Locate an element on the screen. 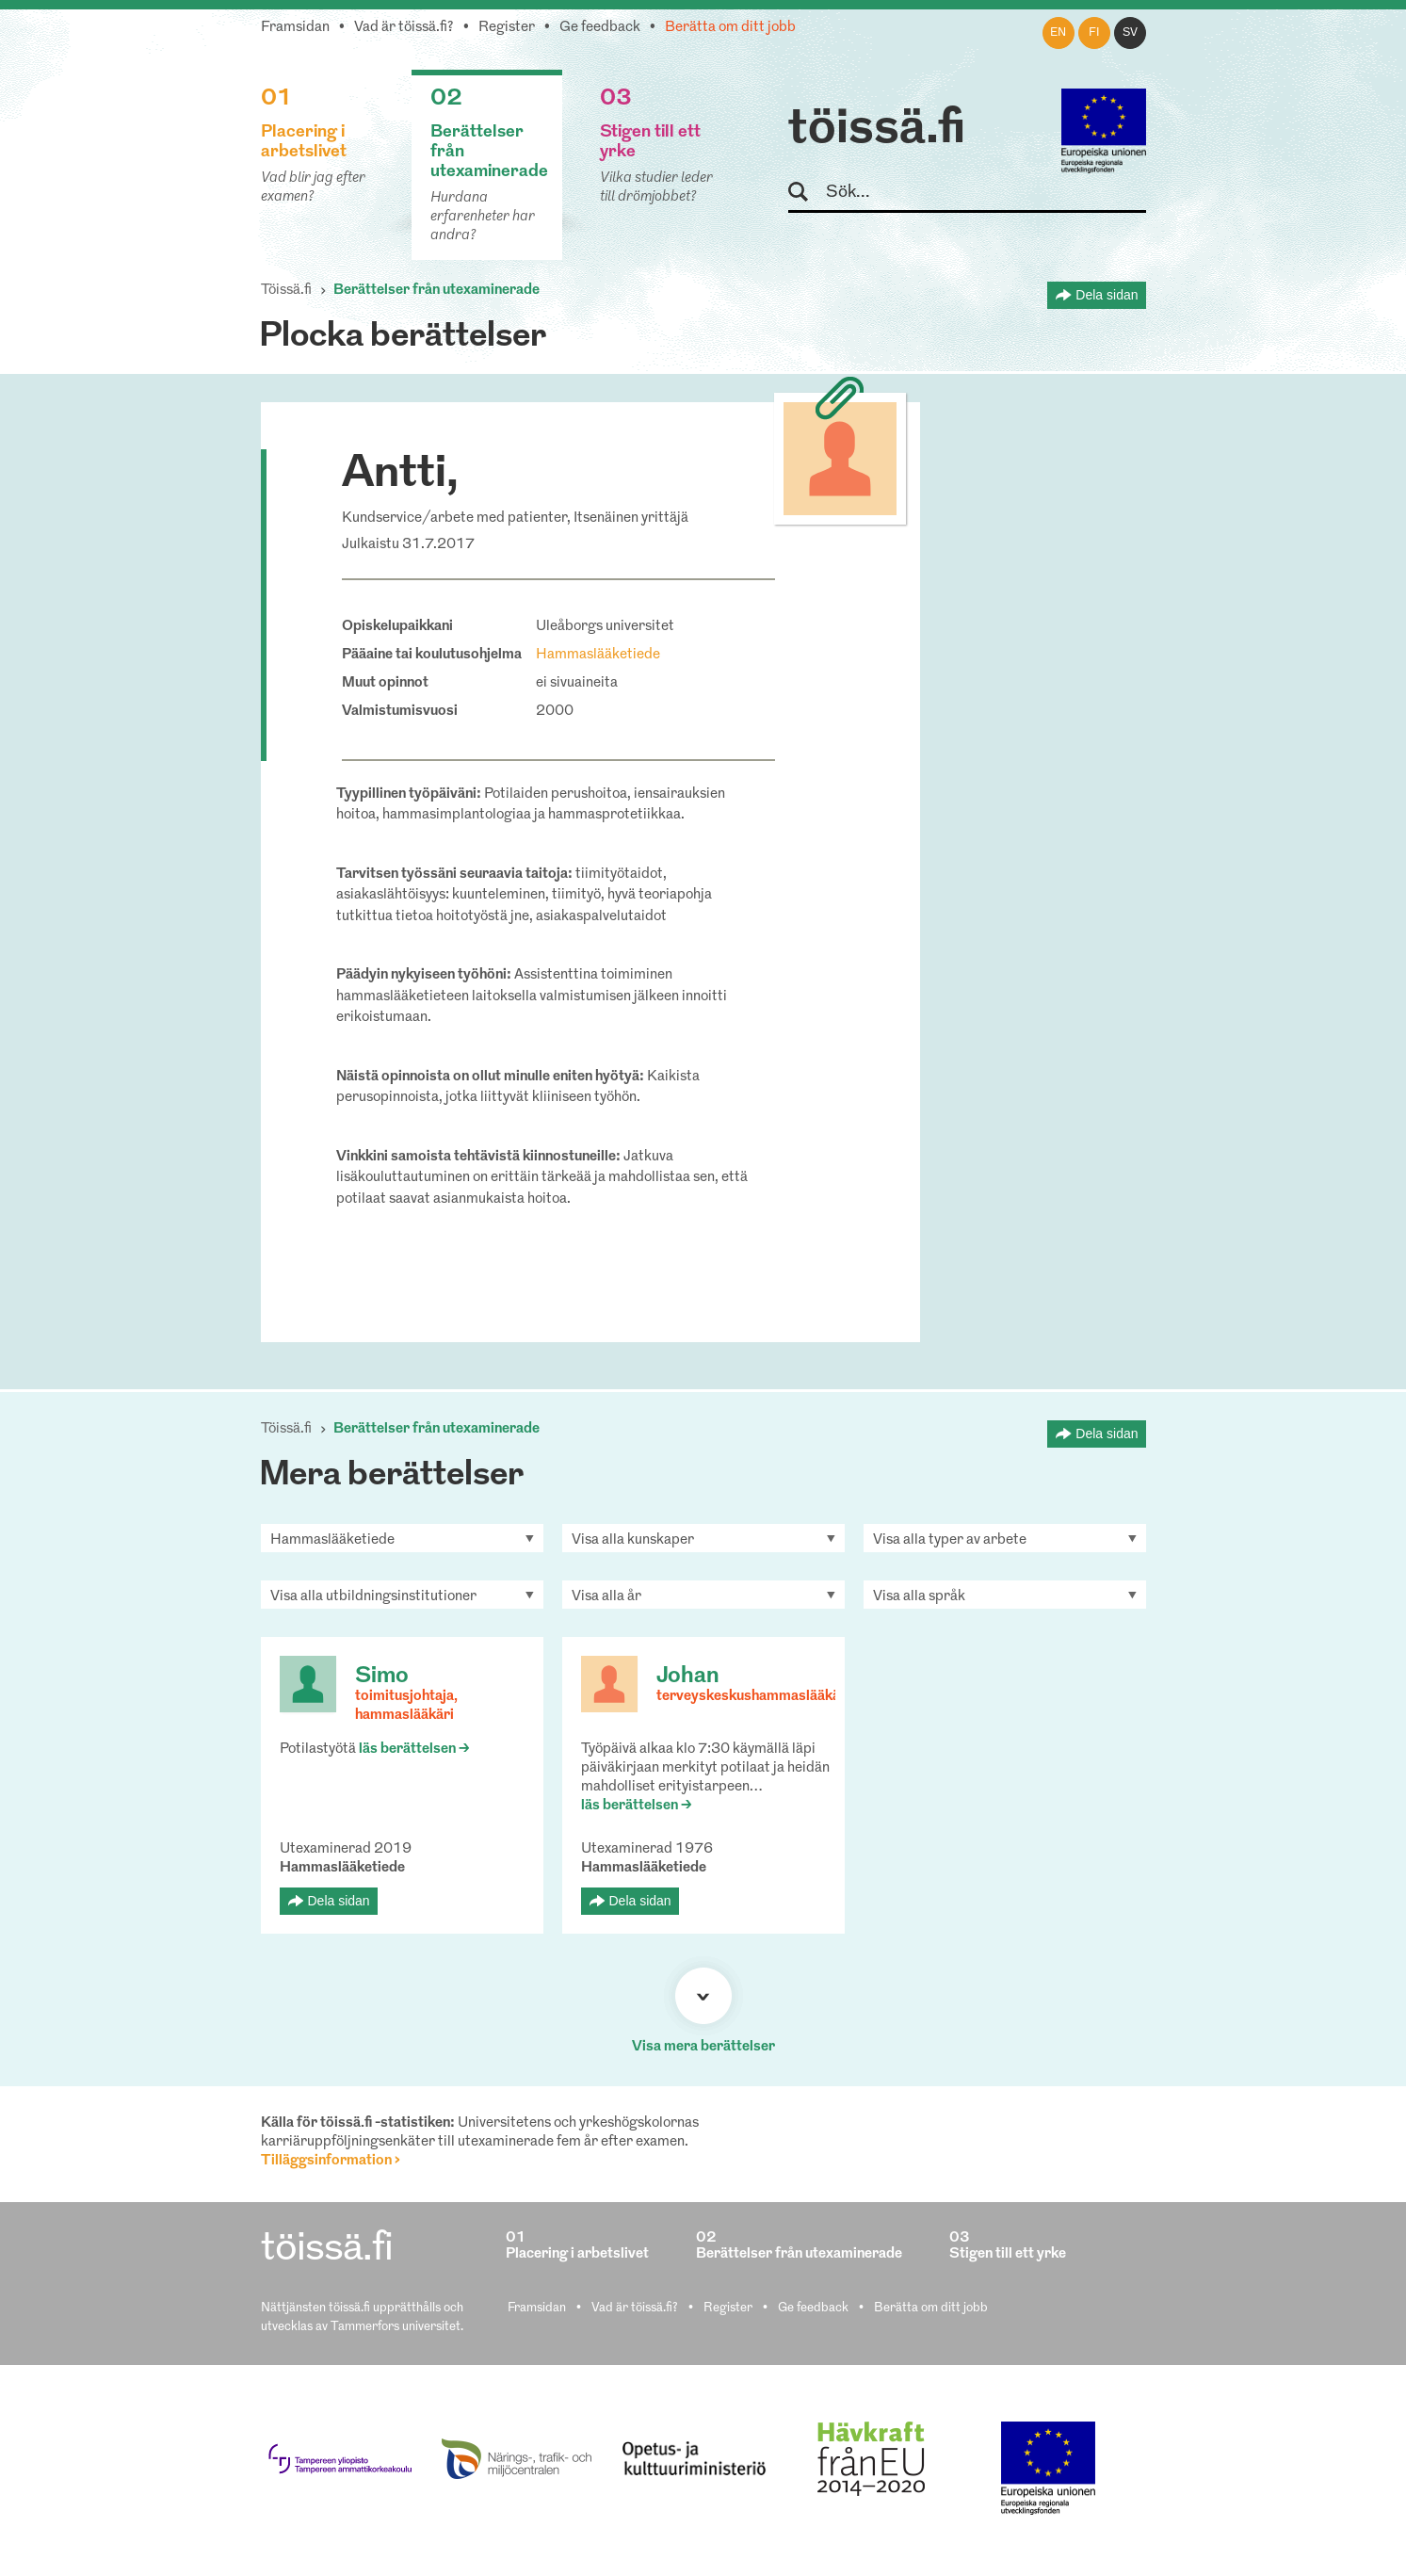 The image size is (1406, 2576). Register is located at coordinates (506, 28).